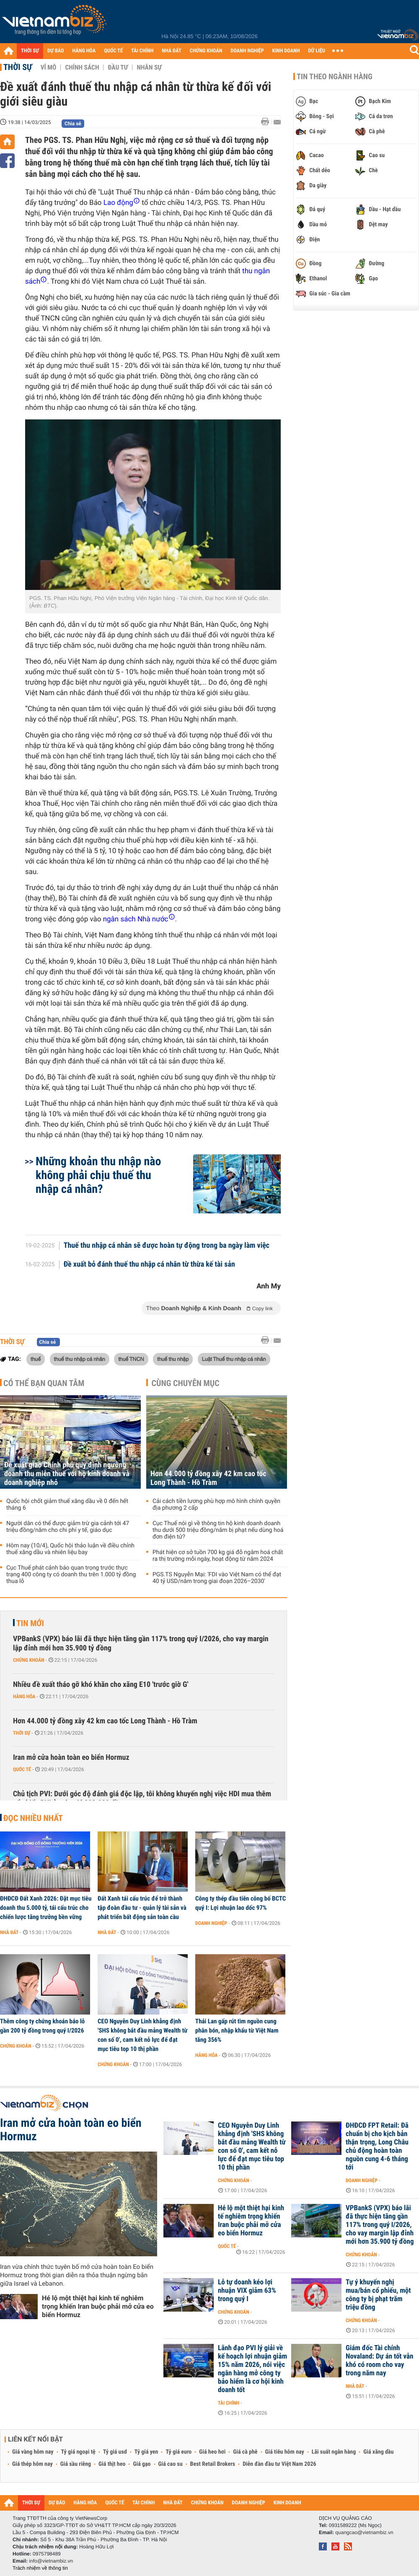 The image size is (419, 2576). I want to click on Giá sầu riêng, so click(75, 2464).